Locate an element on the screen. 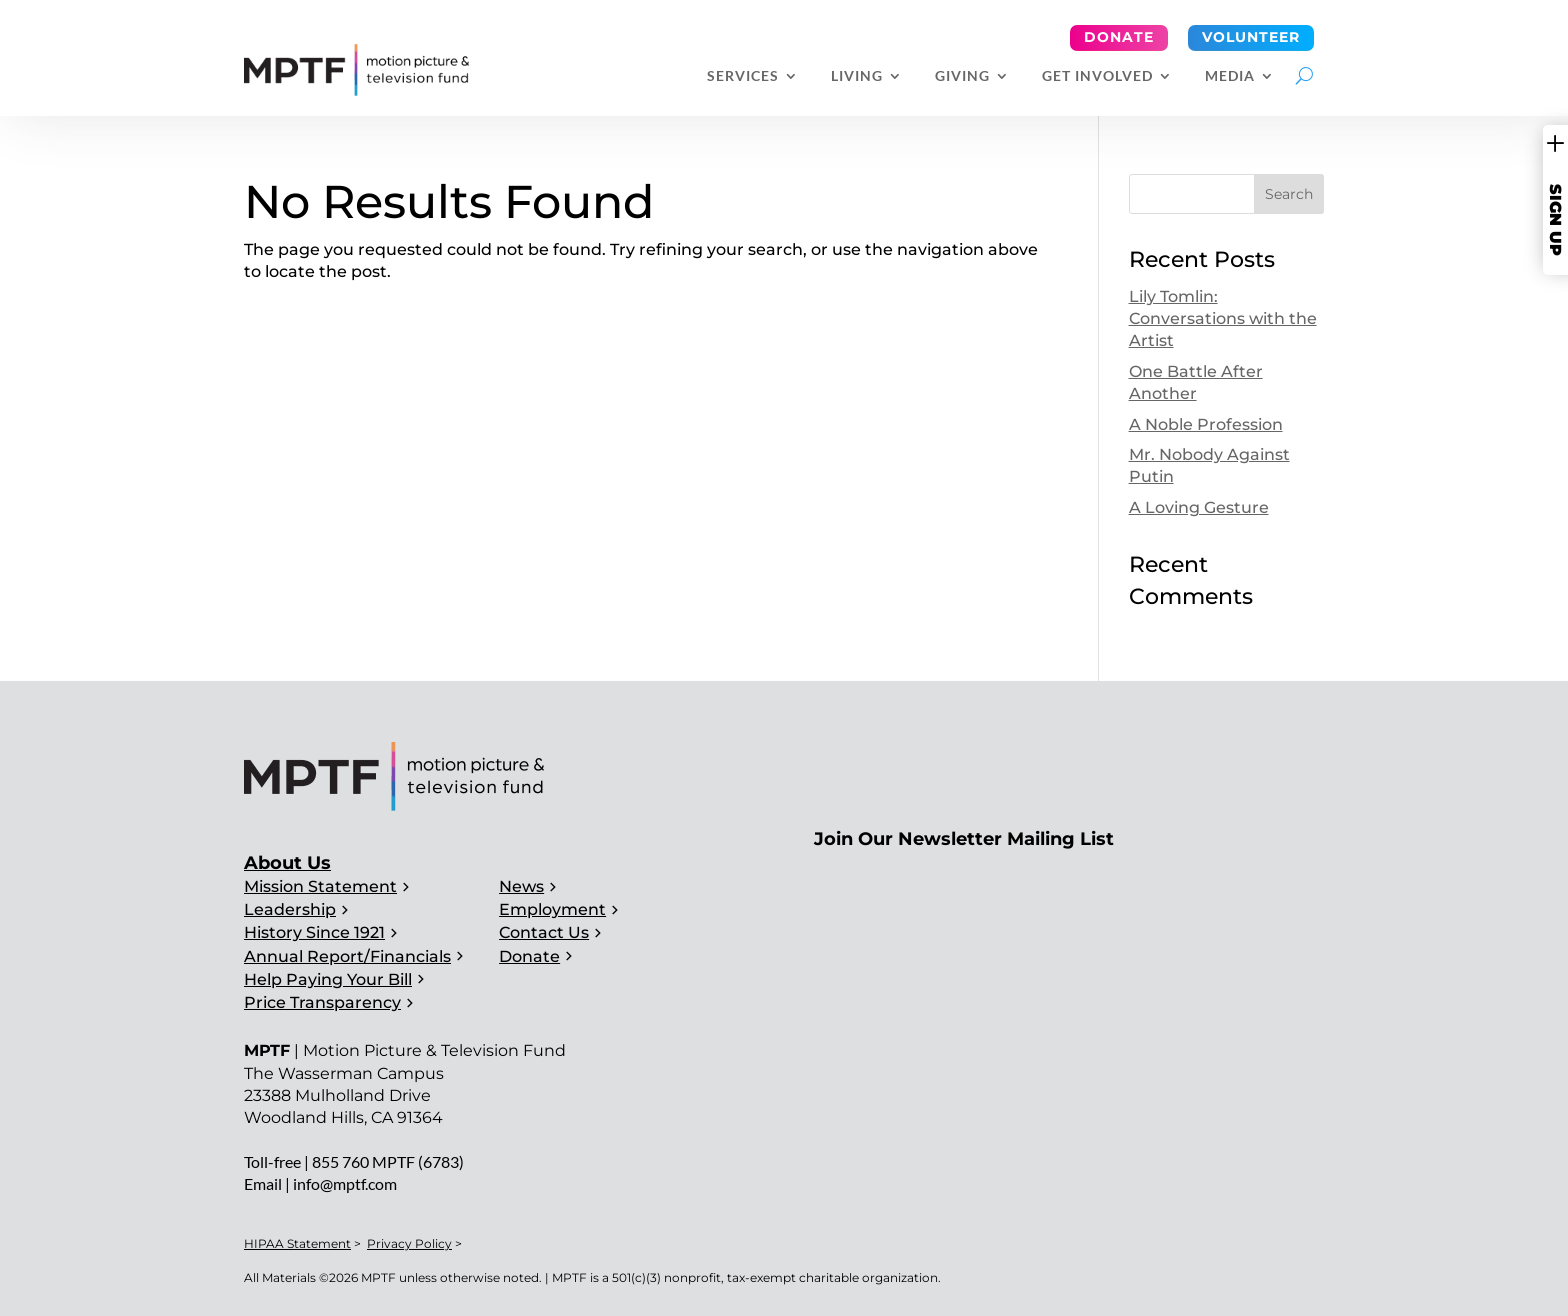  Volunteer is located at coordinates (1251, 37).